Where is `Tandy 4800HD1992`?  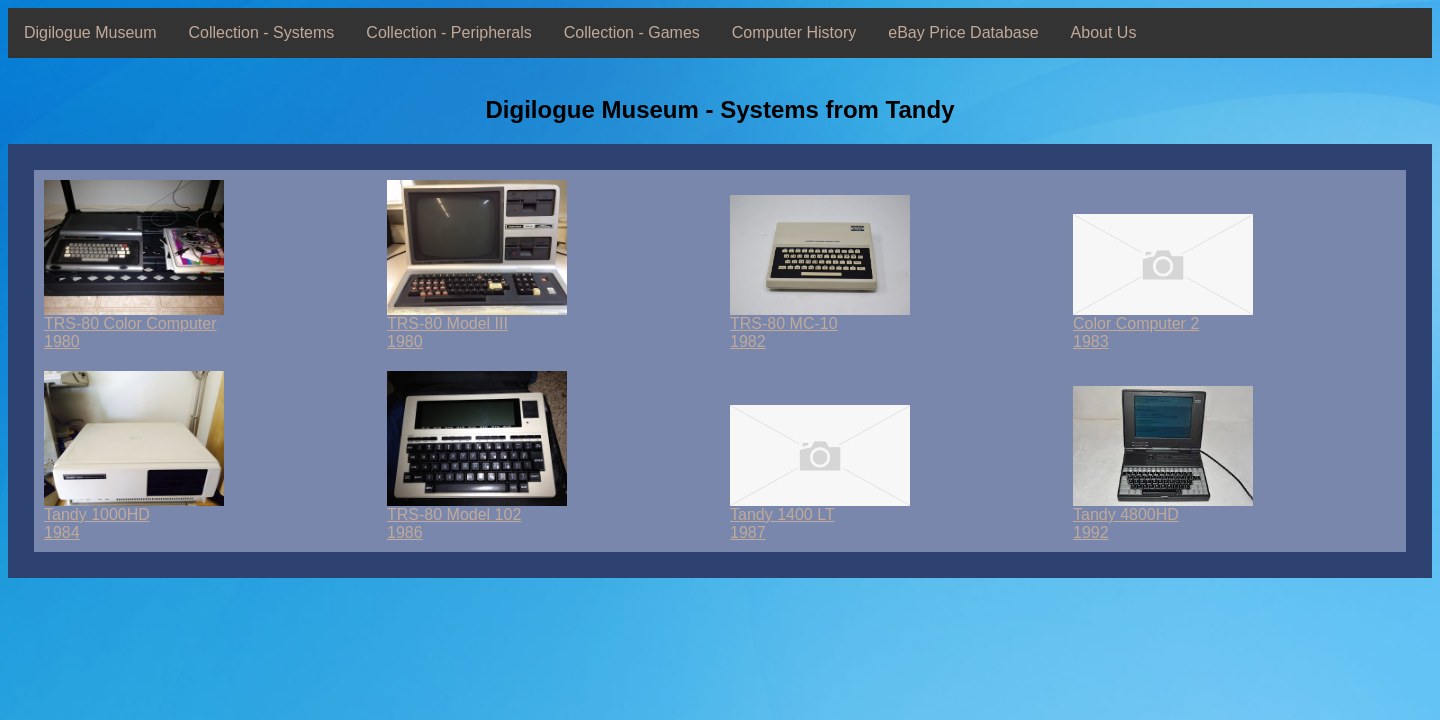
Tandy 4800HD1992 is located at coordinates (1163, 516).